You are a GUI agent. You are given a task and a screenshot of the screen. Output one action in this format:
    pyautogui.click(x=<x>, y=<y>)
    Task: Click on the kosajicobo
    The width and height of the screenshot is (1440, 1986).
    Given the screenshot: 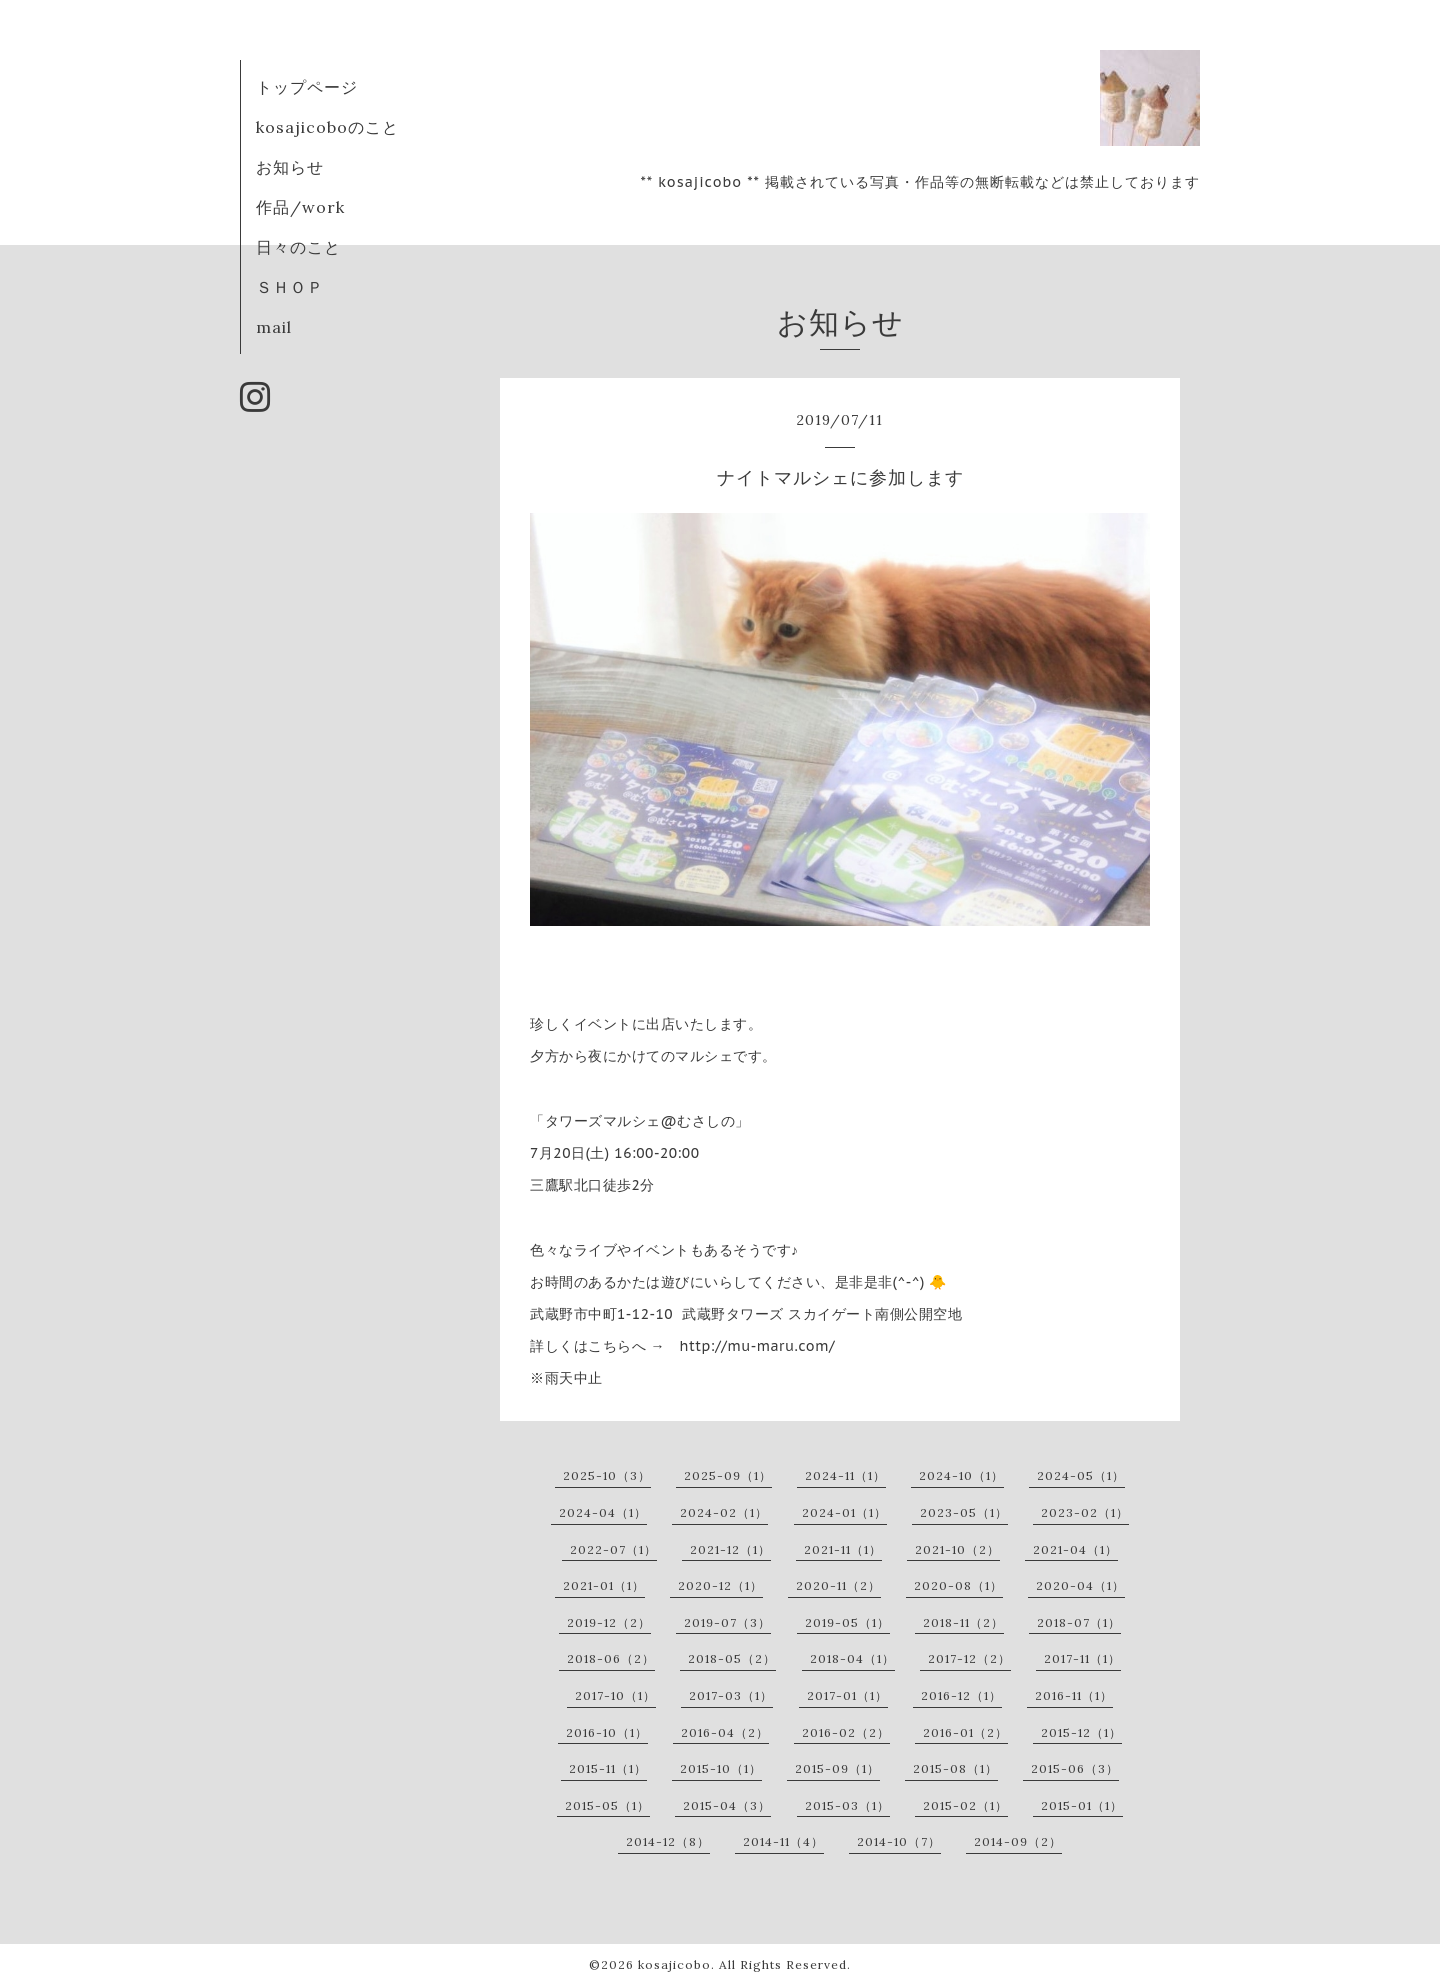 What is the action you would take?
    pyautogui.click(x=674, y=1964)
    